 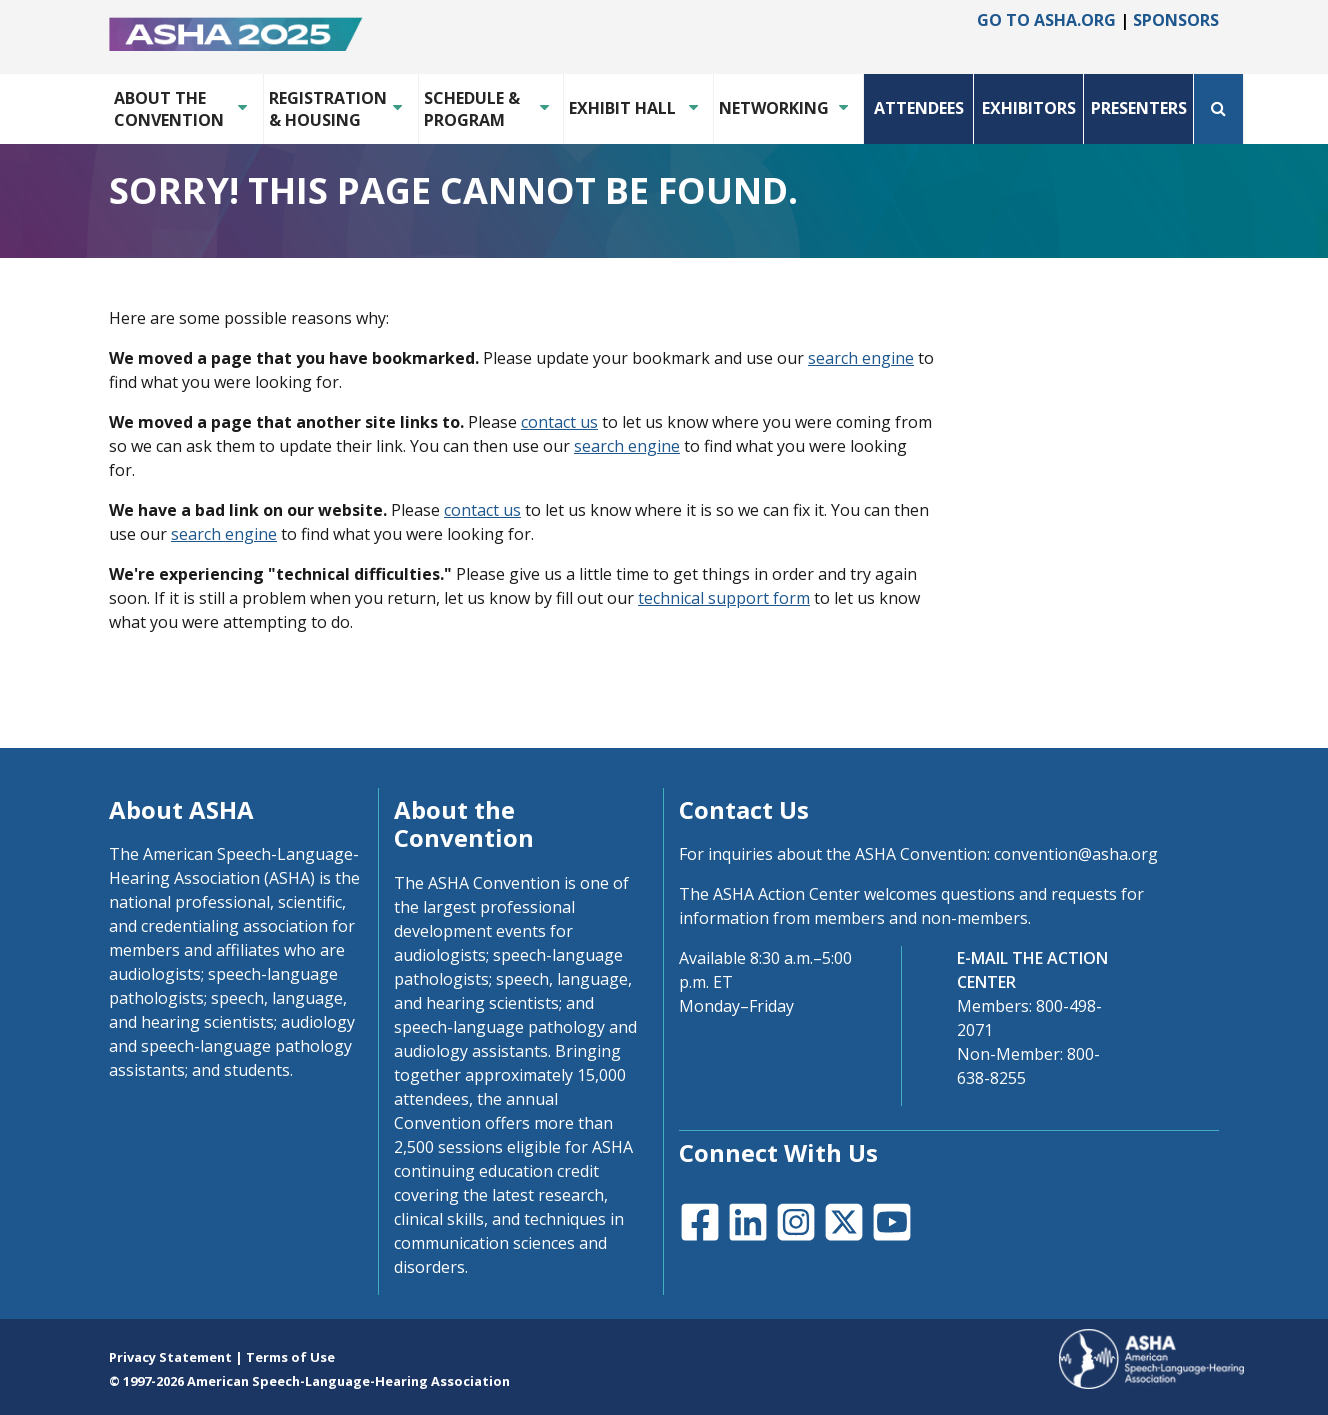 I want to click on Go to asha.org, so click(x=1046, y=20).